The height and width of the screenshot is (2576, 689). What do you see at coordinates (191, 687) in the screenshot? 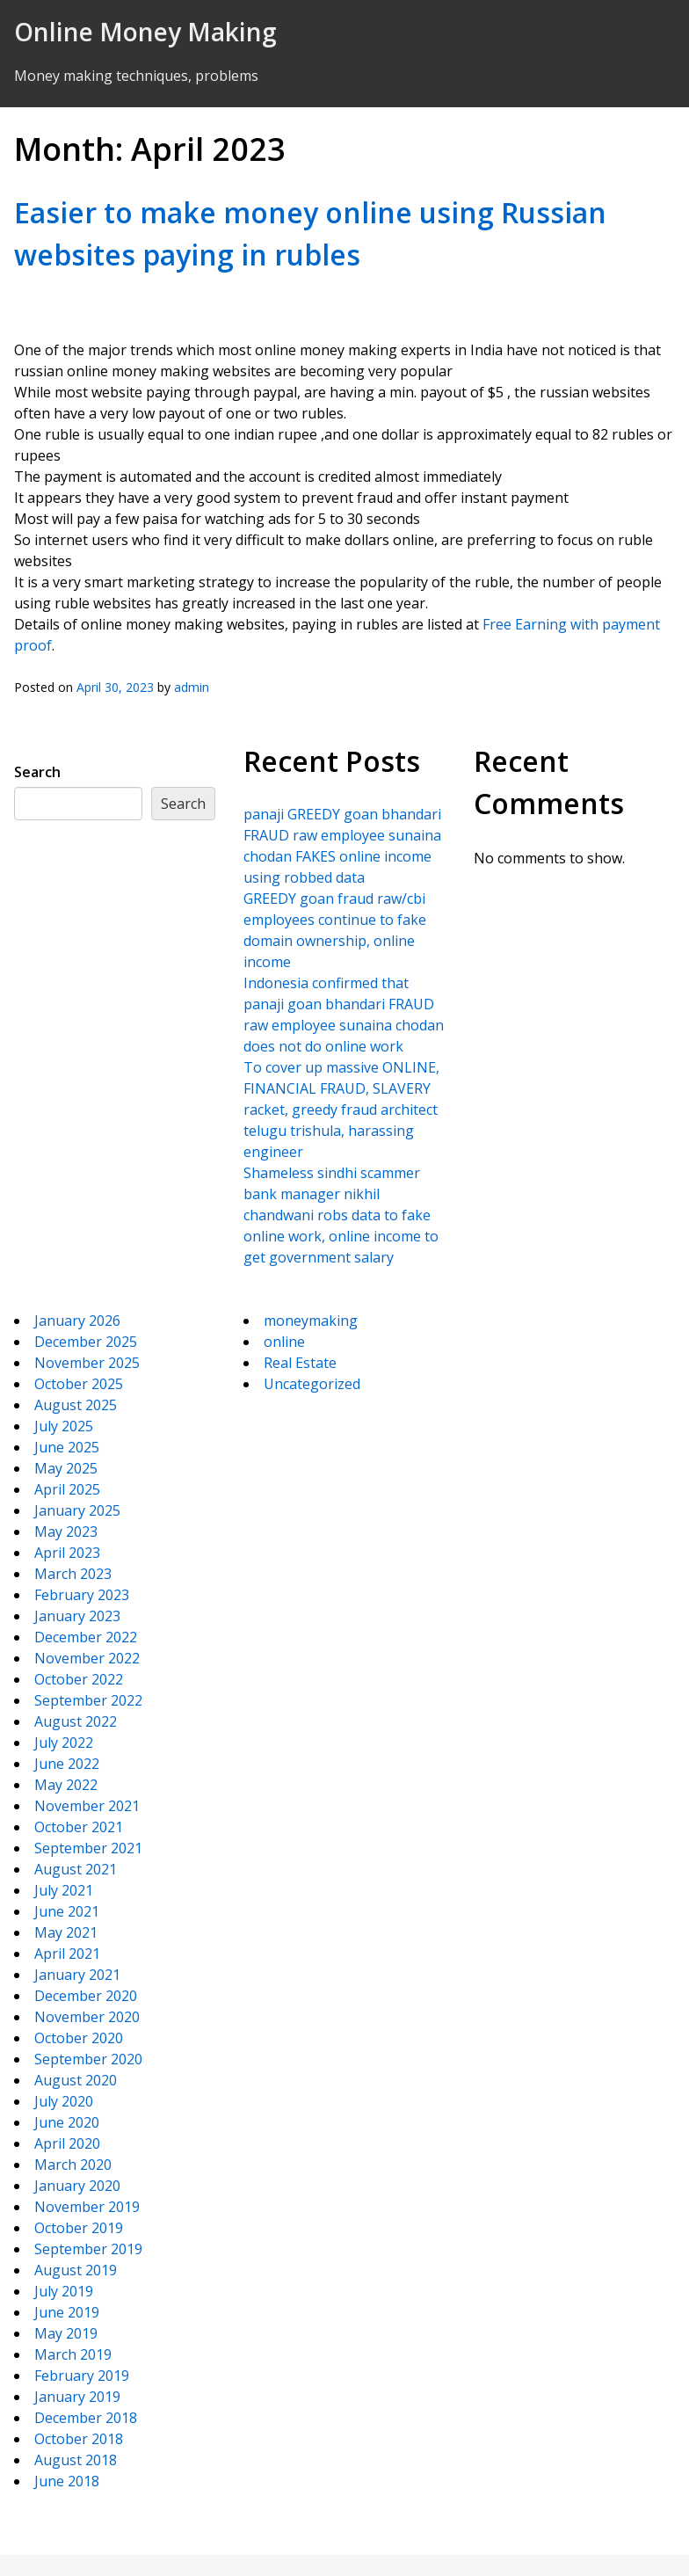
I see `admin` at bounding box center [191, 687].